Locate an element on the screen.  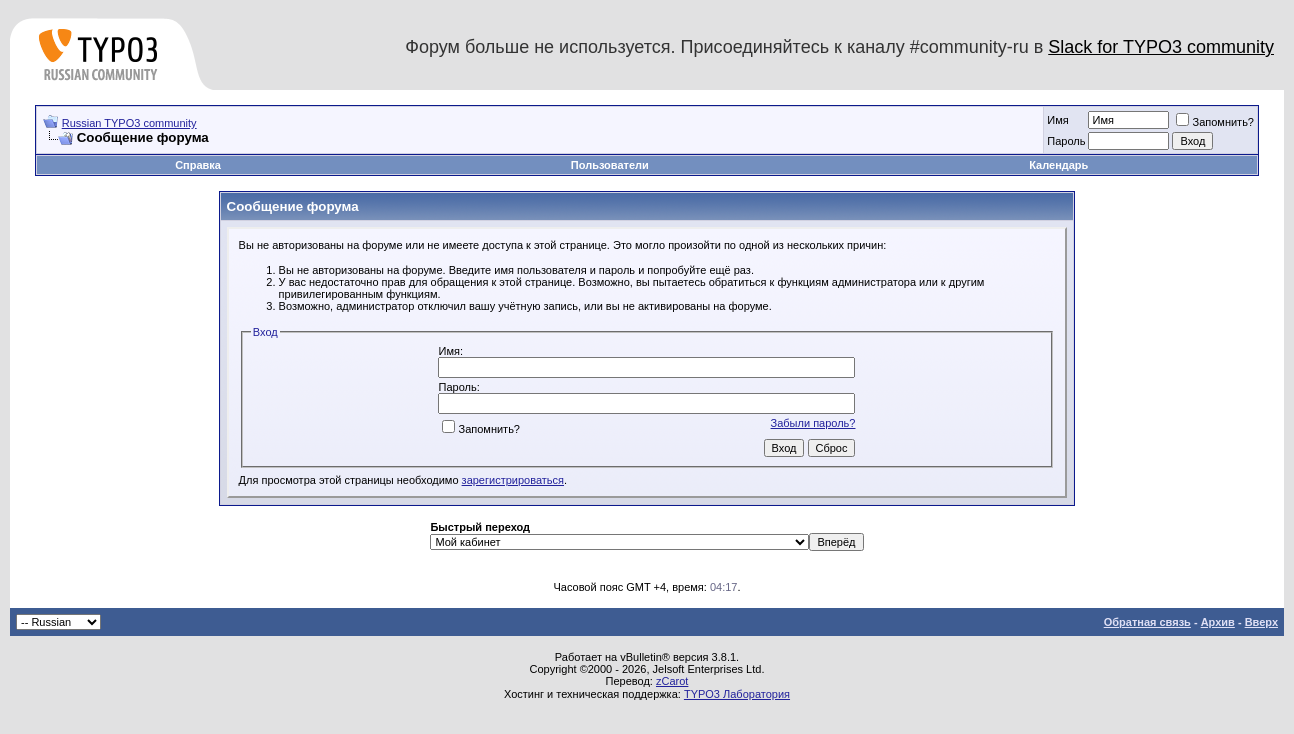
Вверх is located at coordinates (1261, 622).